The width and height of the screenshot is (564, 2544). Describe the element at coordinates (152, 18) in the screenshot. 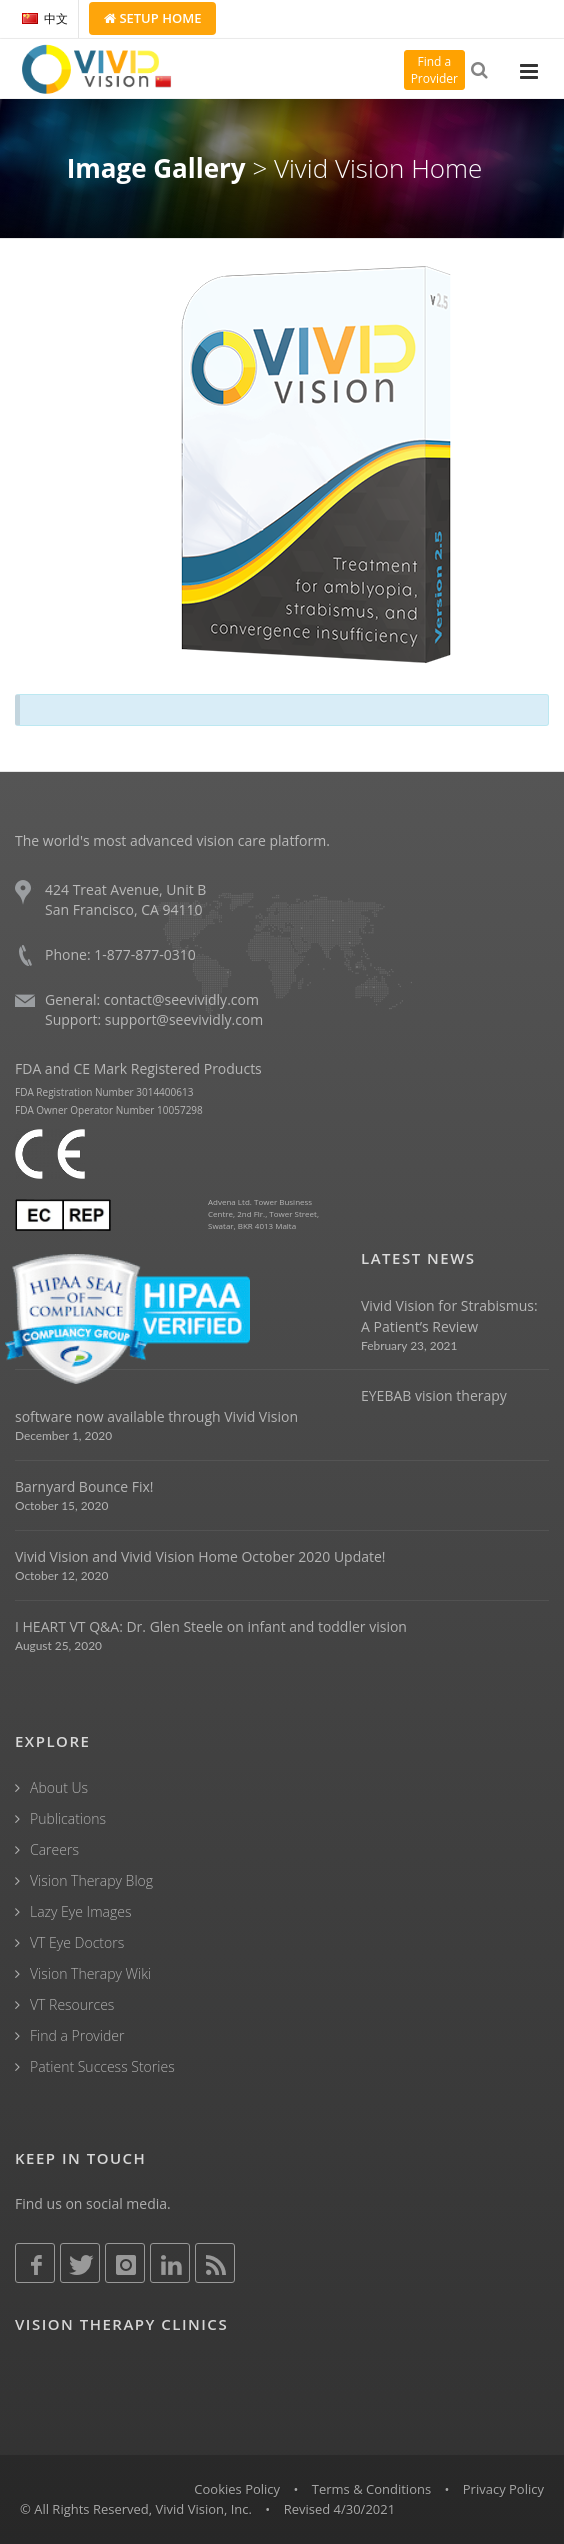

I see `Setup Home` at that location.